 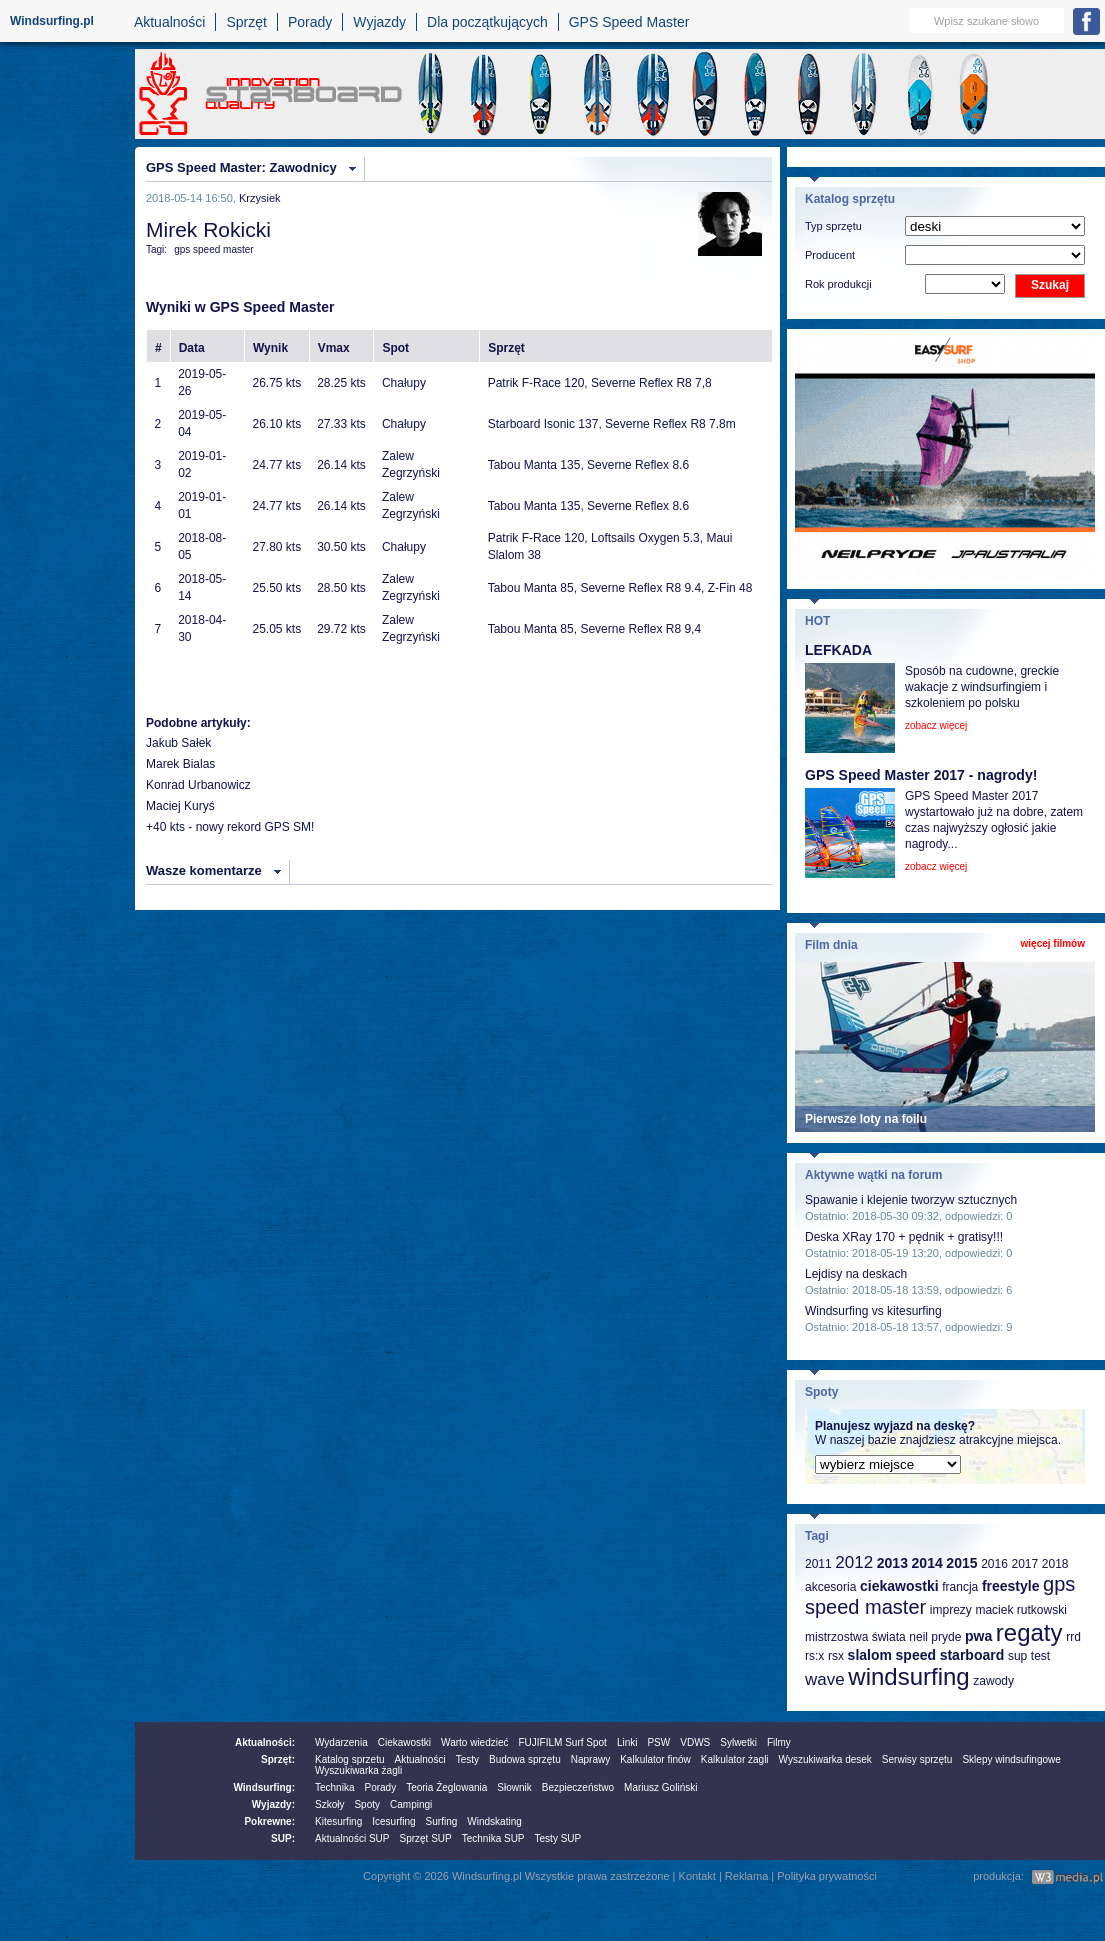 What do you see at coordinates (264, 1787) in the screenshot?
I see `Windsurfing:` at bounding box center [264, 1787].